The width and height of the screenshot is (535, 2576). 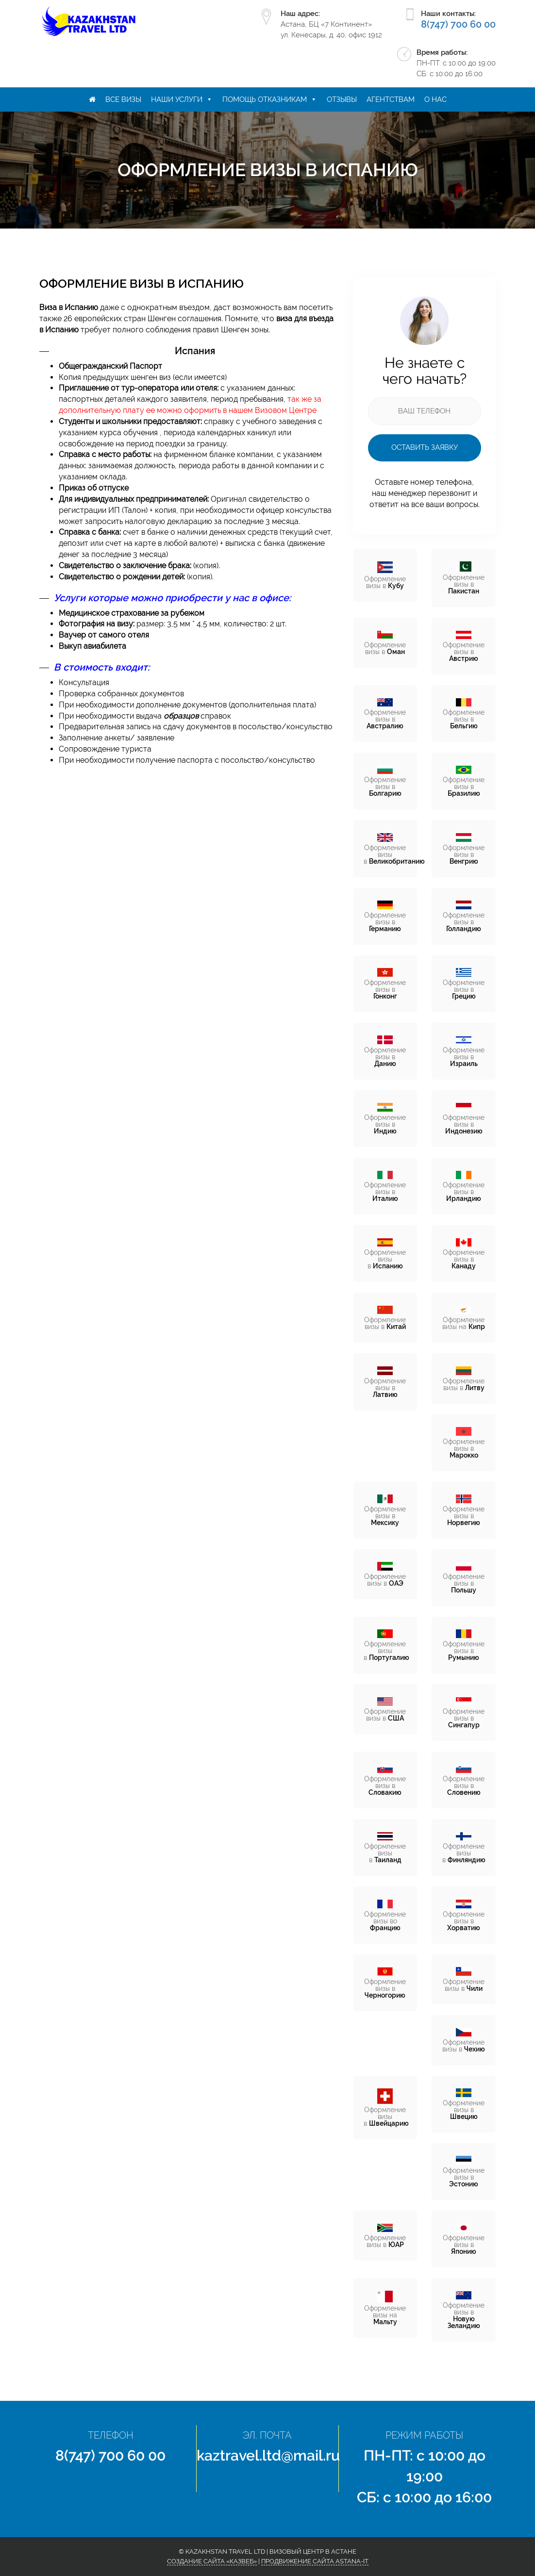 What do you see at coordinates (212, 2561) in the screenshot?
I see `Создание сайта «КазВеб»` at bounding box center [212, 2561].